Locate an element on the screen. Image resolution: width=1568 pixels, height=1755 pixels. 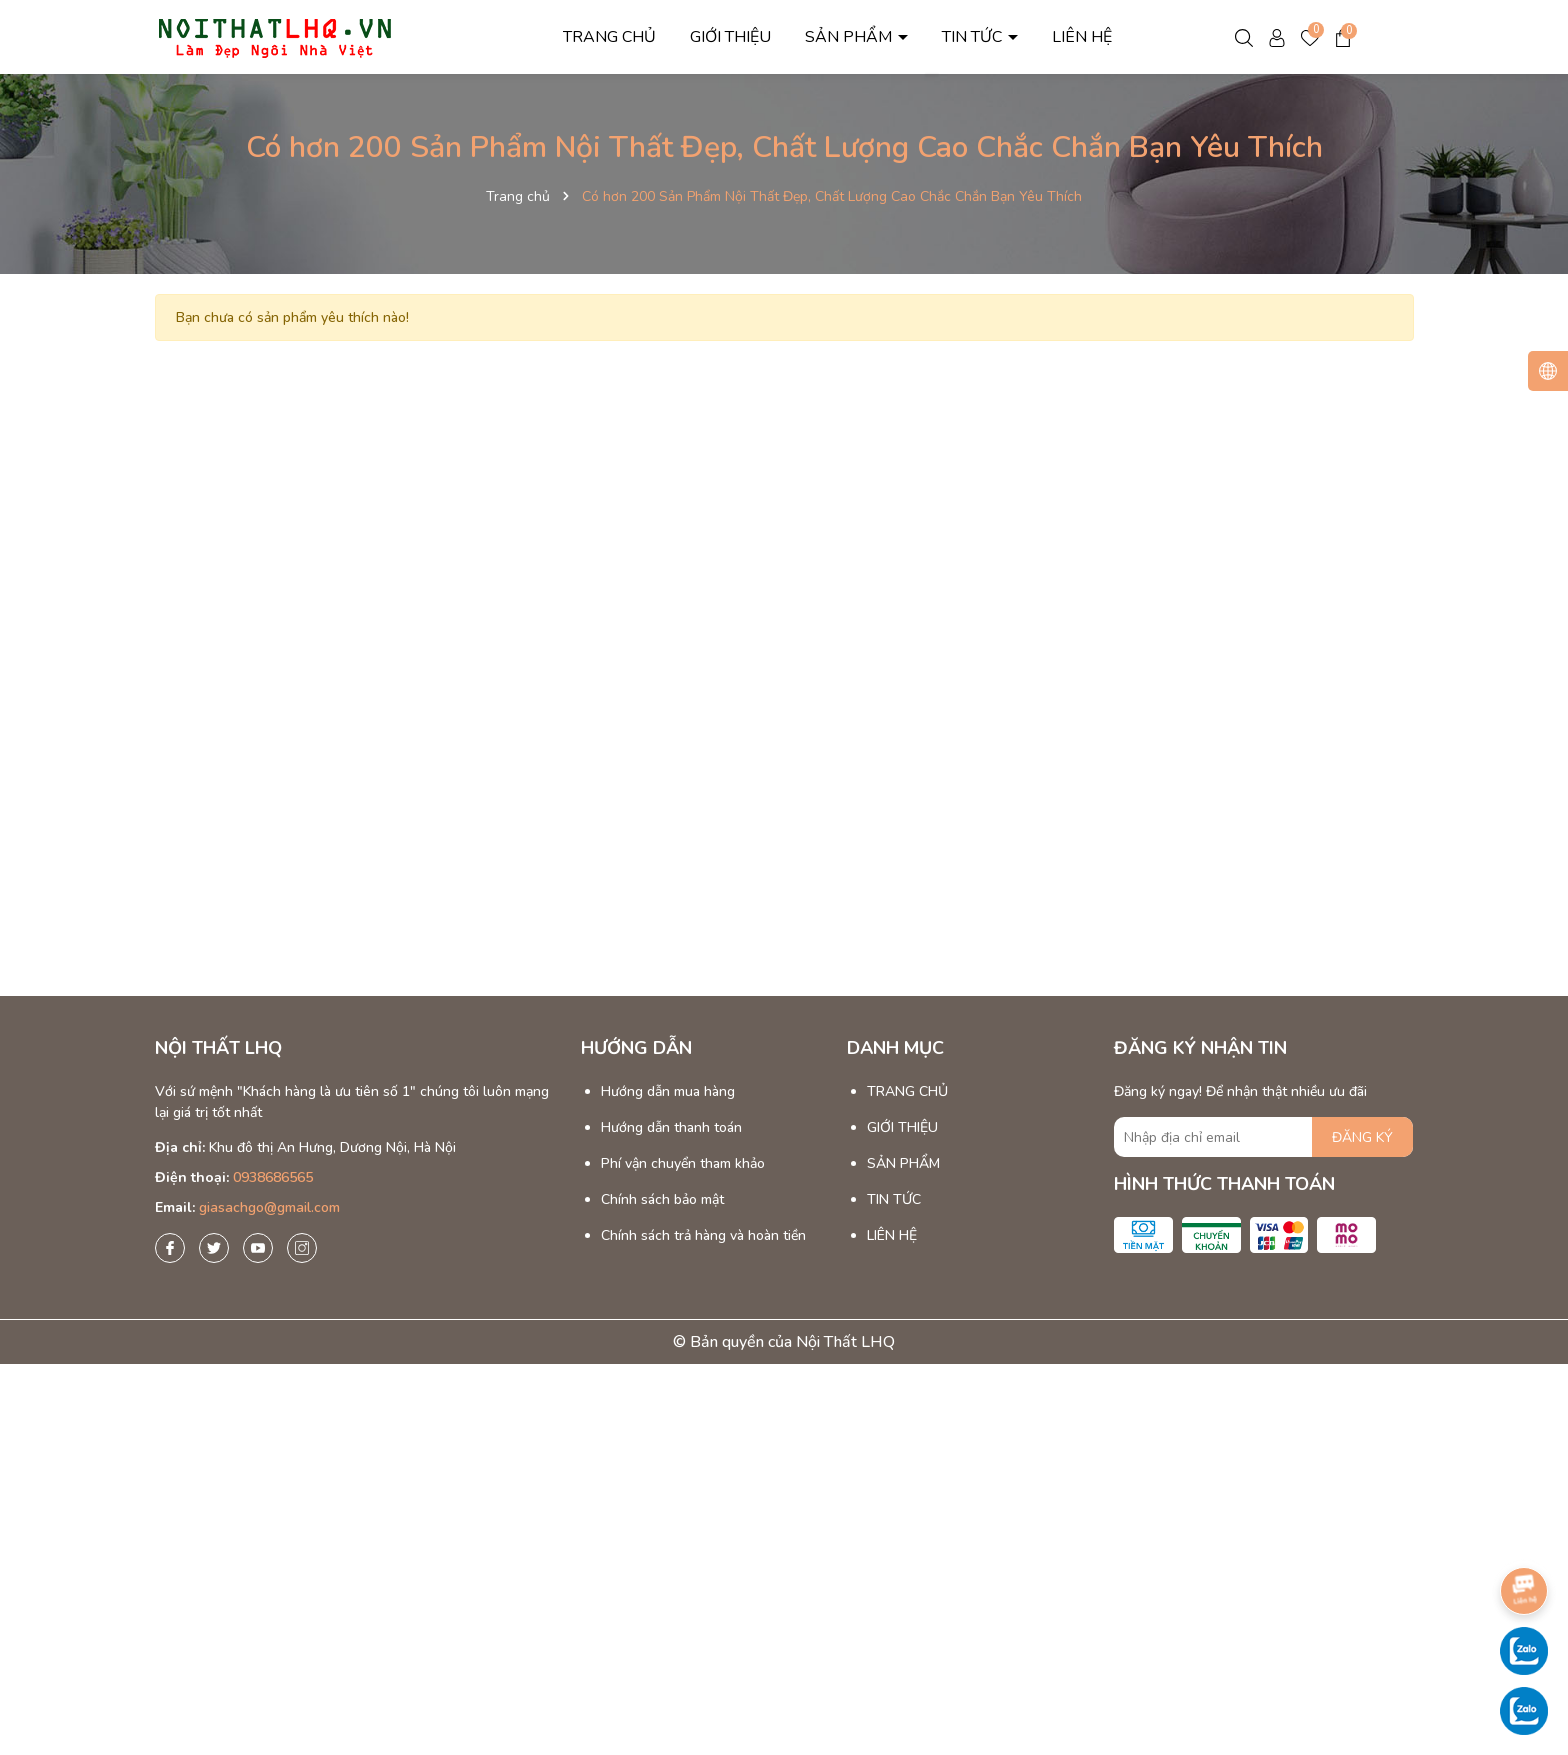
0938686565 is located at coordinates (273, 1177).